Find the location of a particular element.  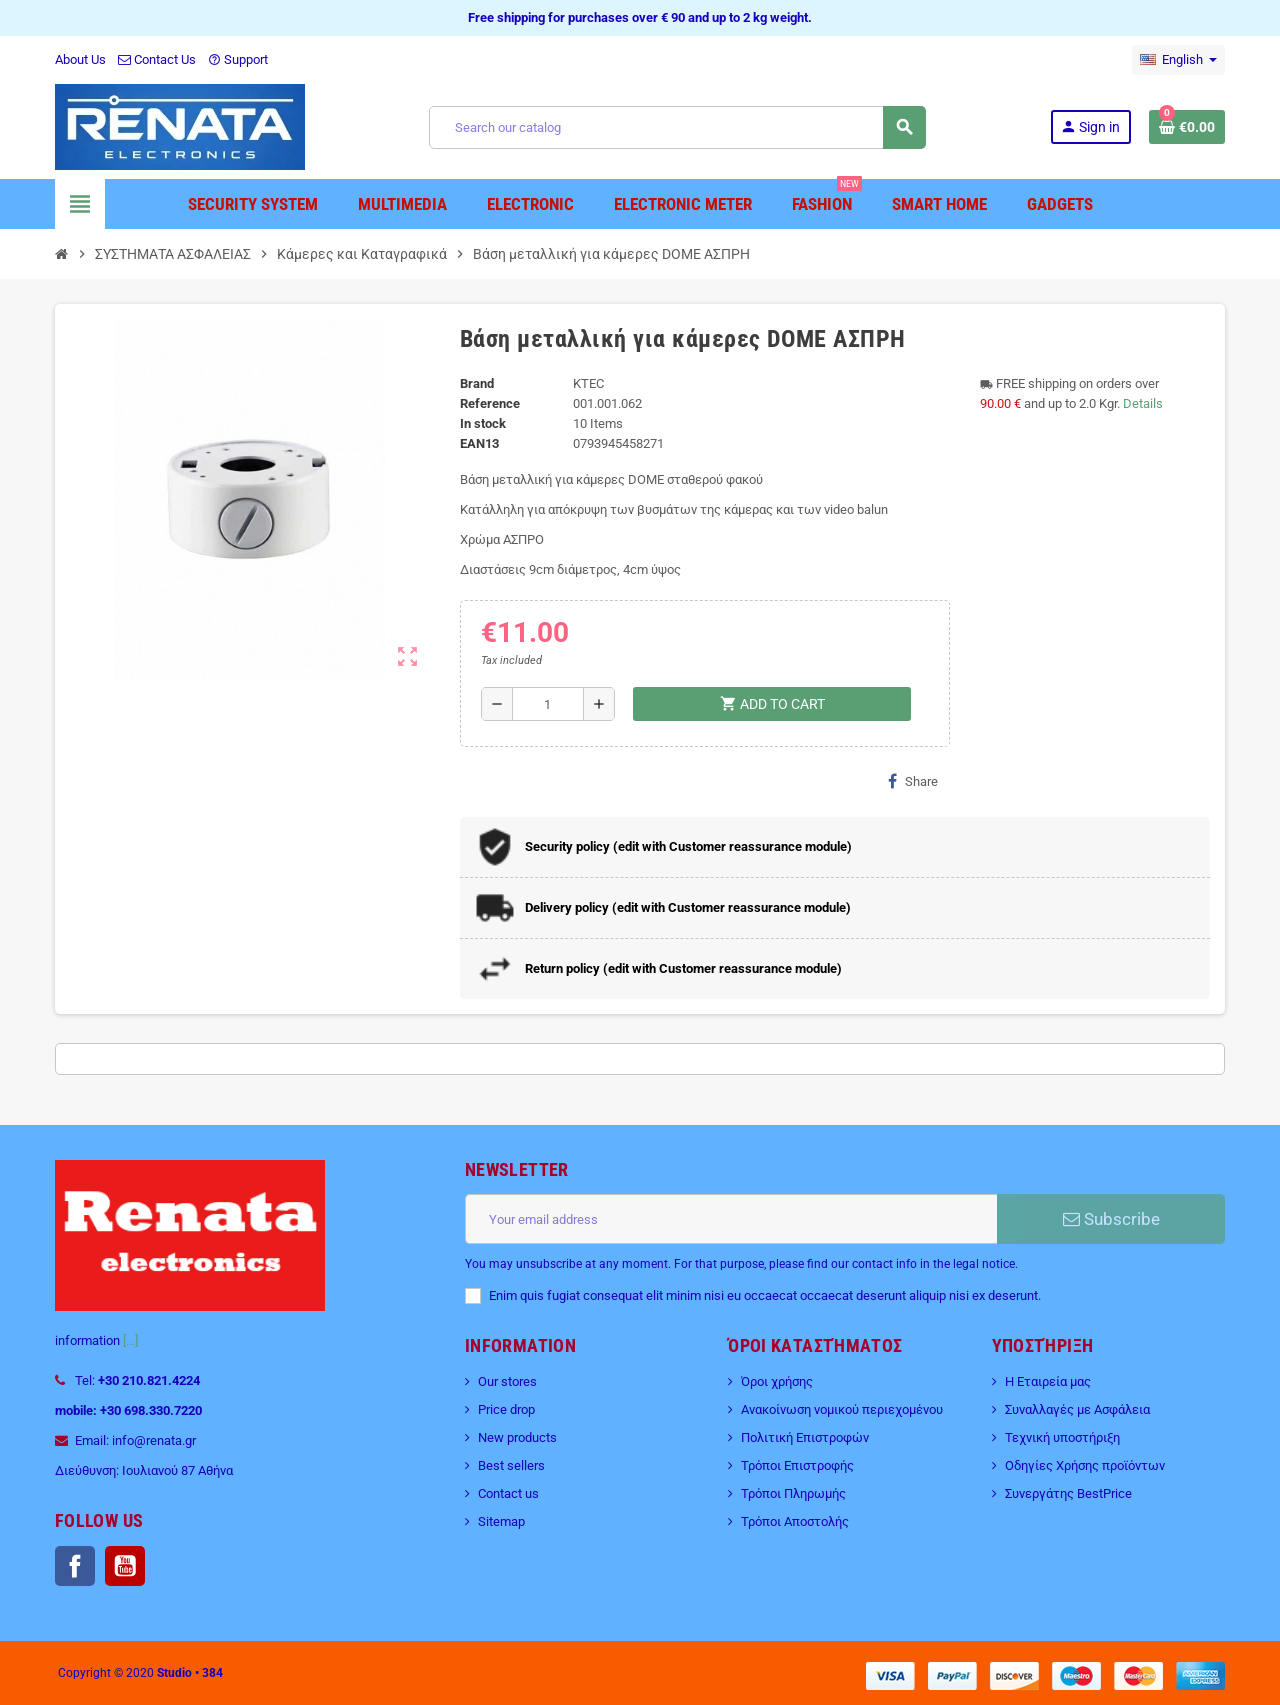

Sitemap is located at coordinates (501, 1521).